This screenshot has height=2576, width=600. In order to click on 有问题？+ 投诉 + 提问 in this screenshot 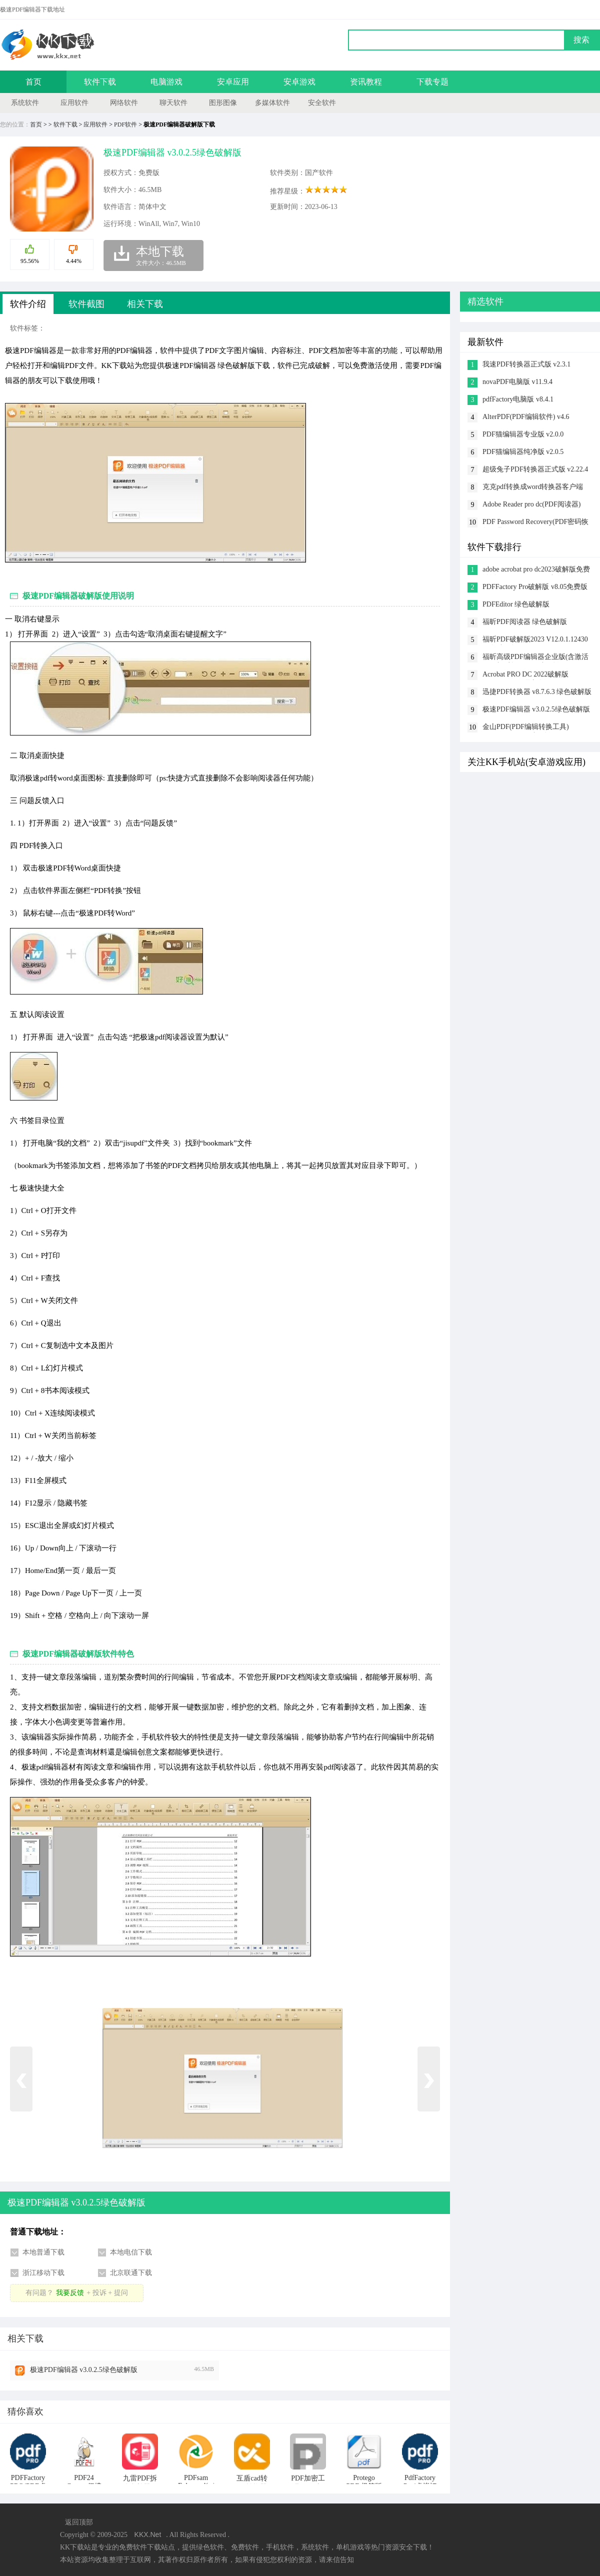, I will do `click(77, 2292)`.